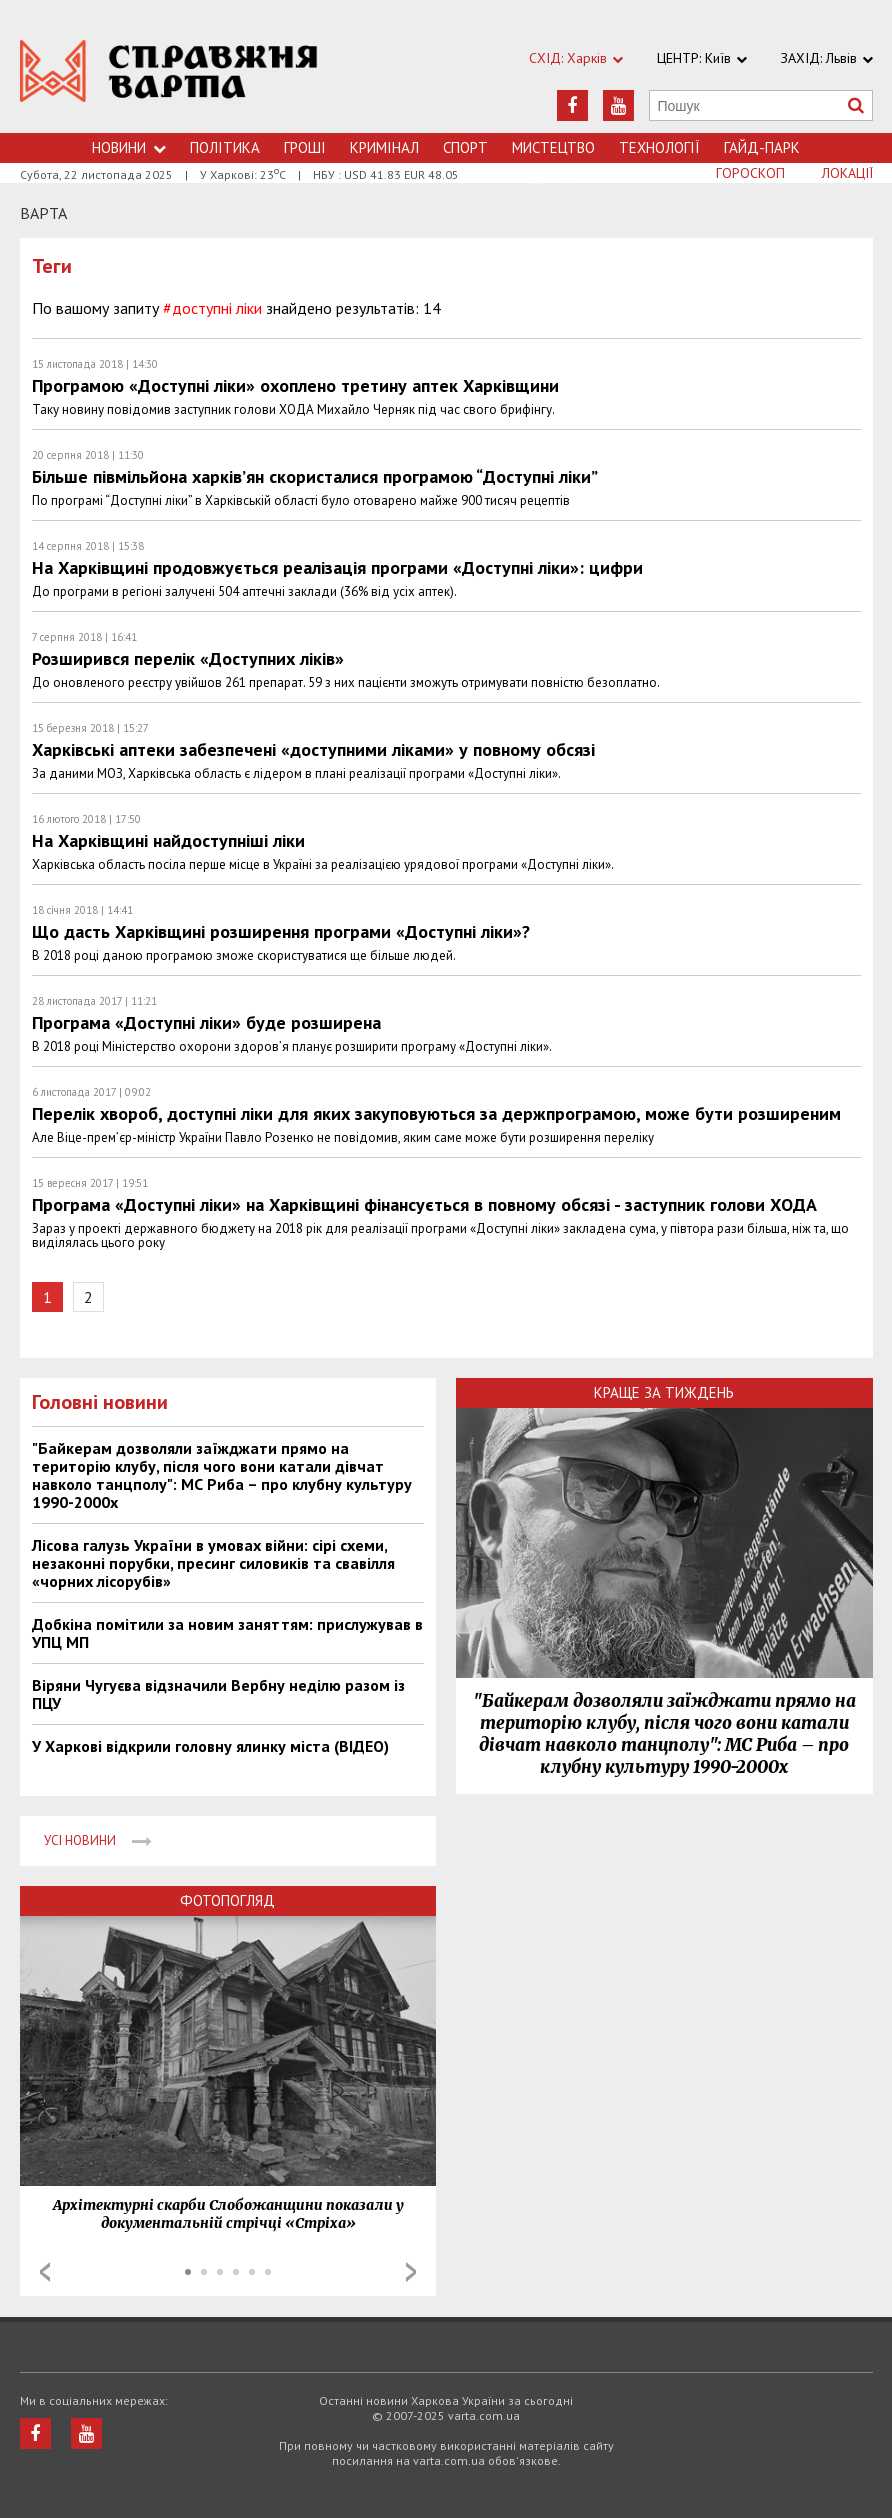 This screenshot has height=2518, width=892. I want to click on Фотопогляд, so click(227, 1900).